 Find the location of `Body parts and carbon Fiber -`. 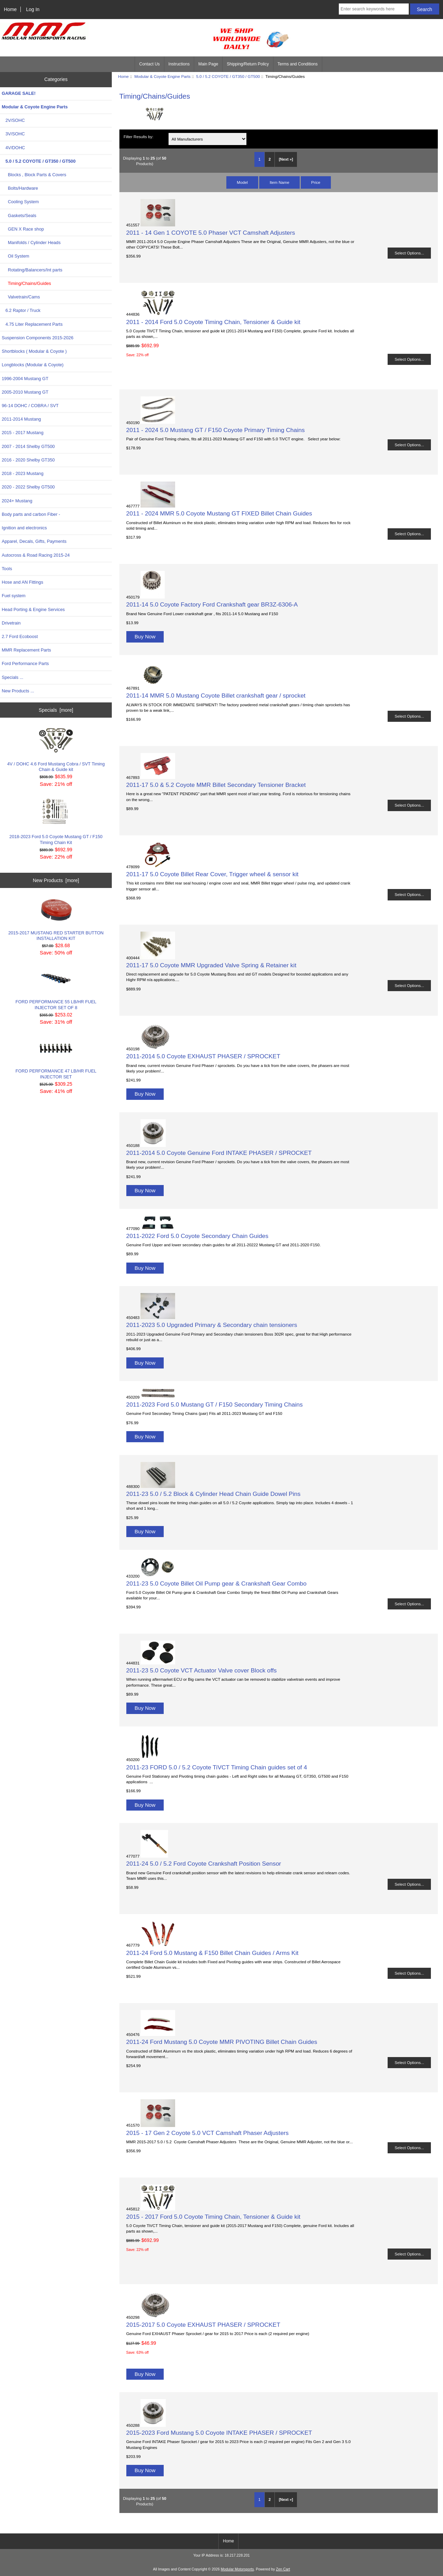

Body parts and carbon Fiber - is located at coordinates (31, 514).